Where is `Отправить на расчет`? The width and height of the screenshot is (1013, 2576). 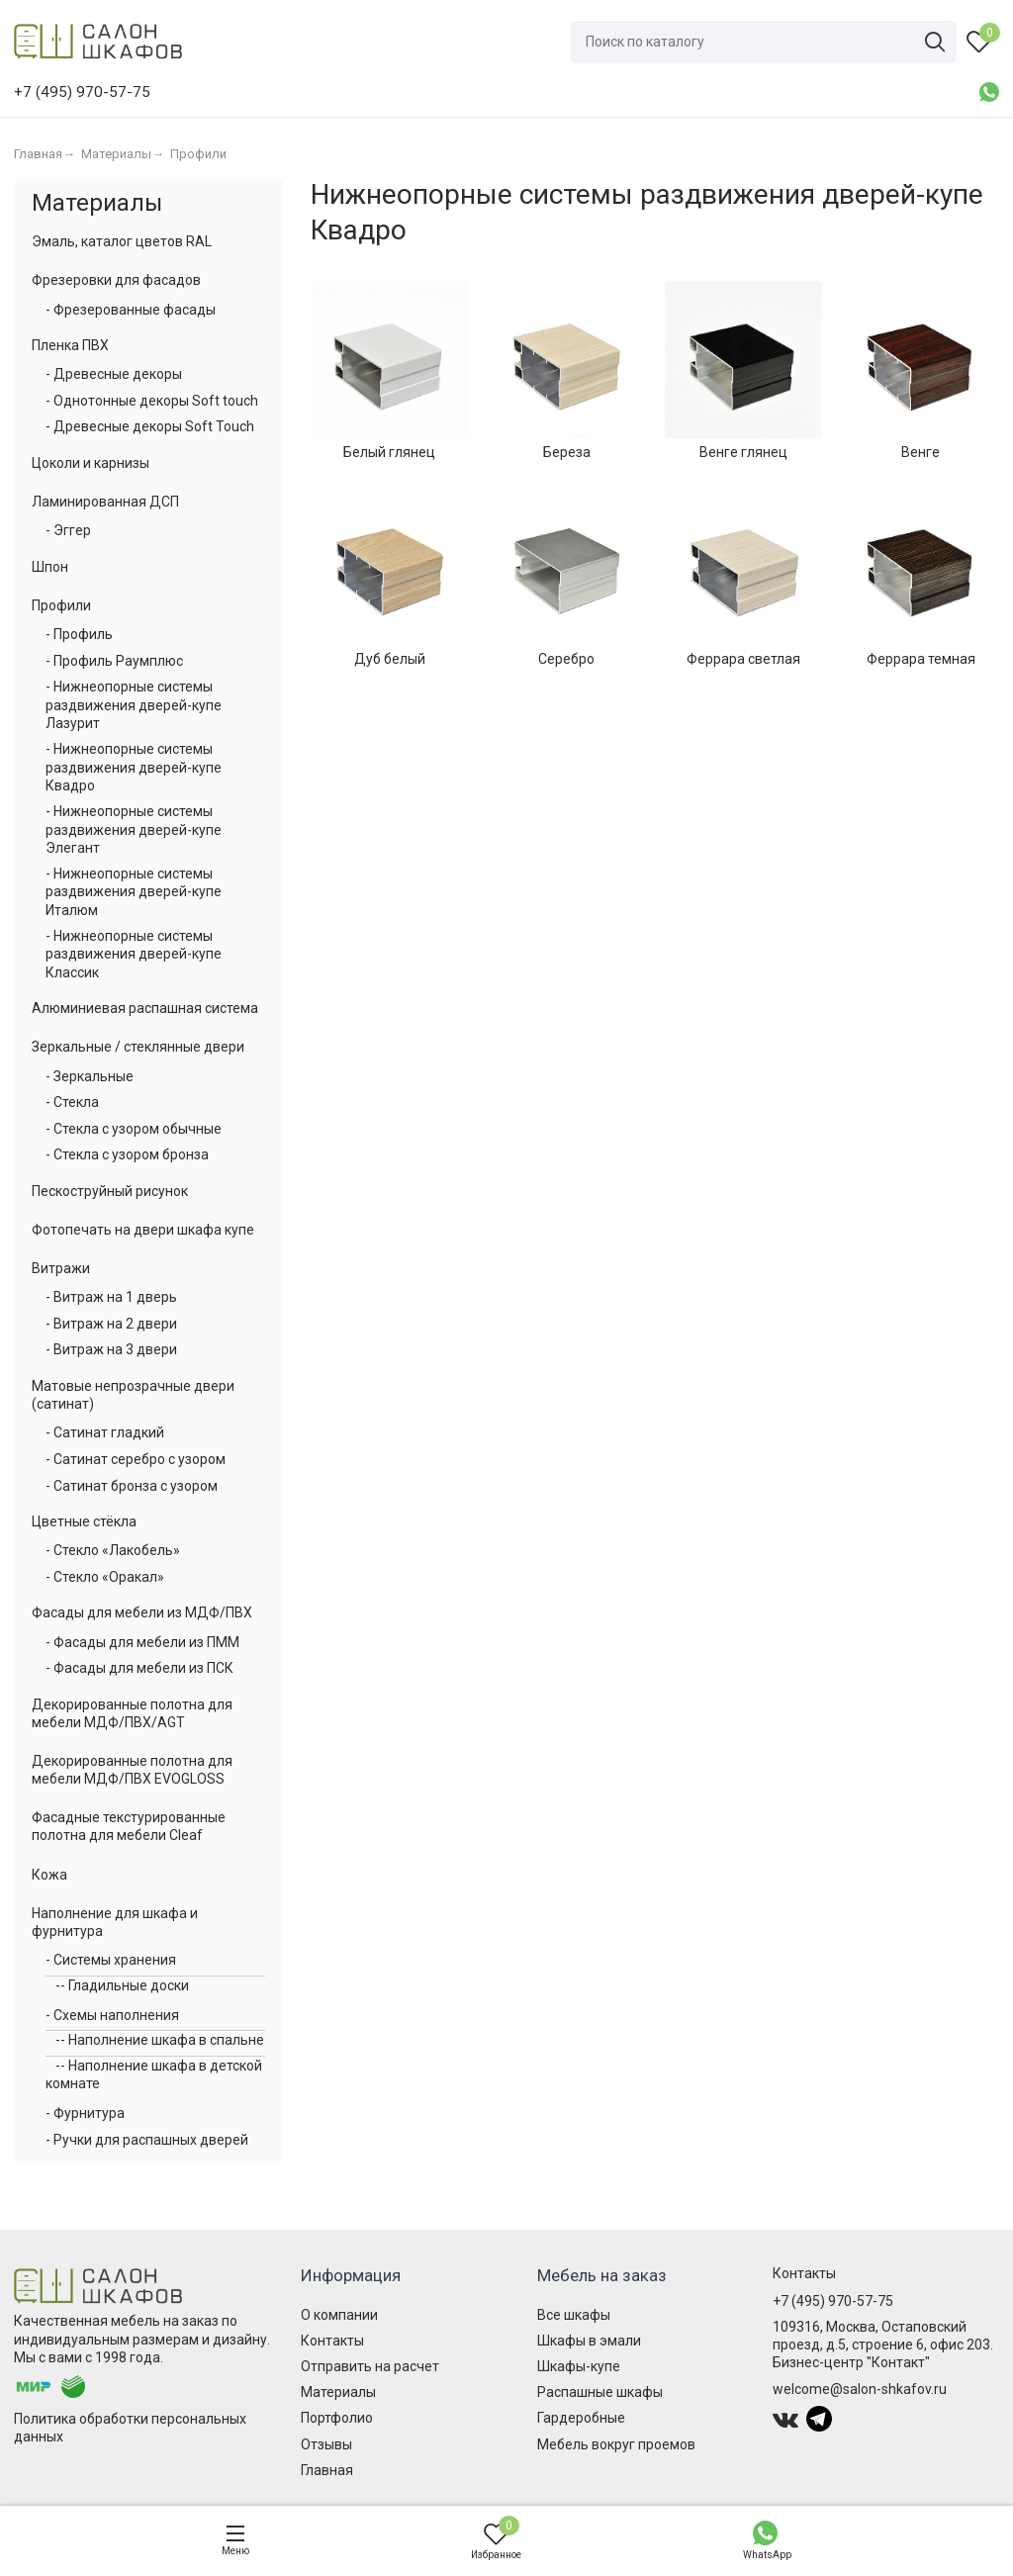
Отправить на расчет is located at coordinates (370, 2366).